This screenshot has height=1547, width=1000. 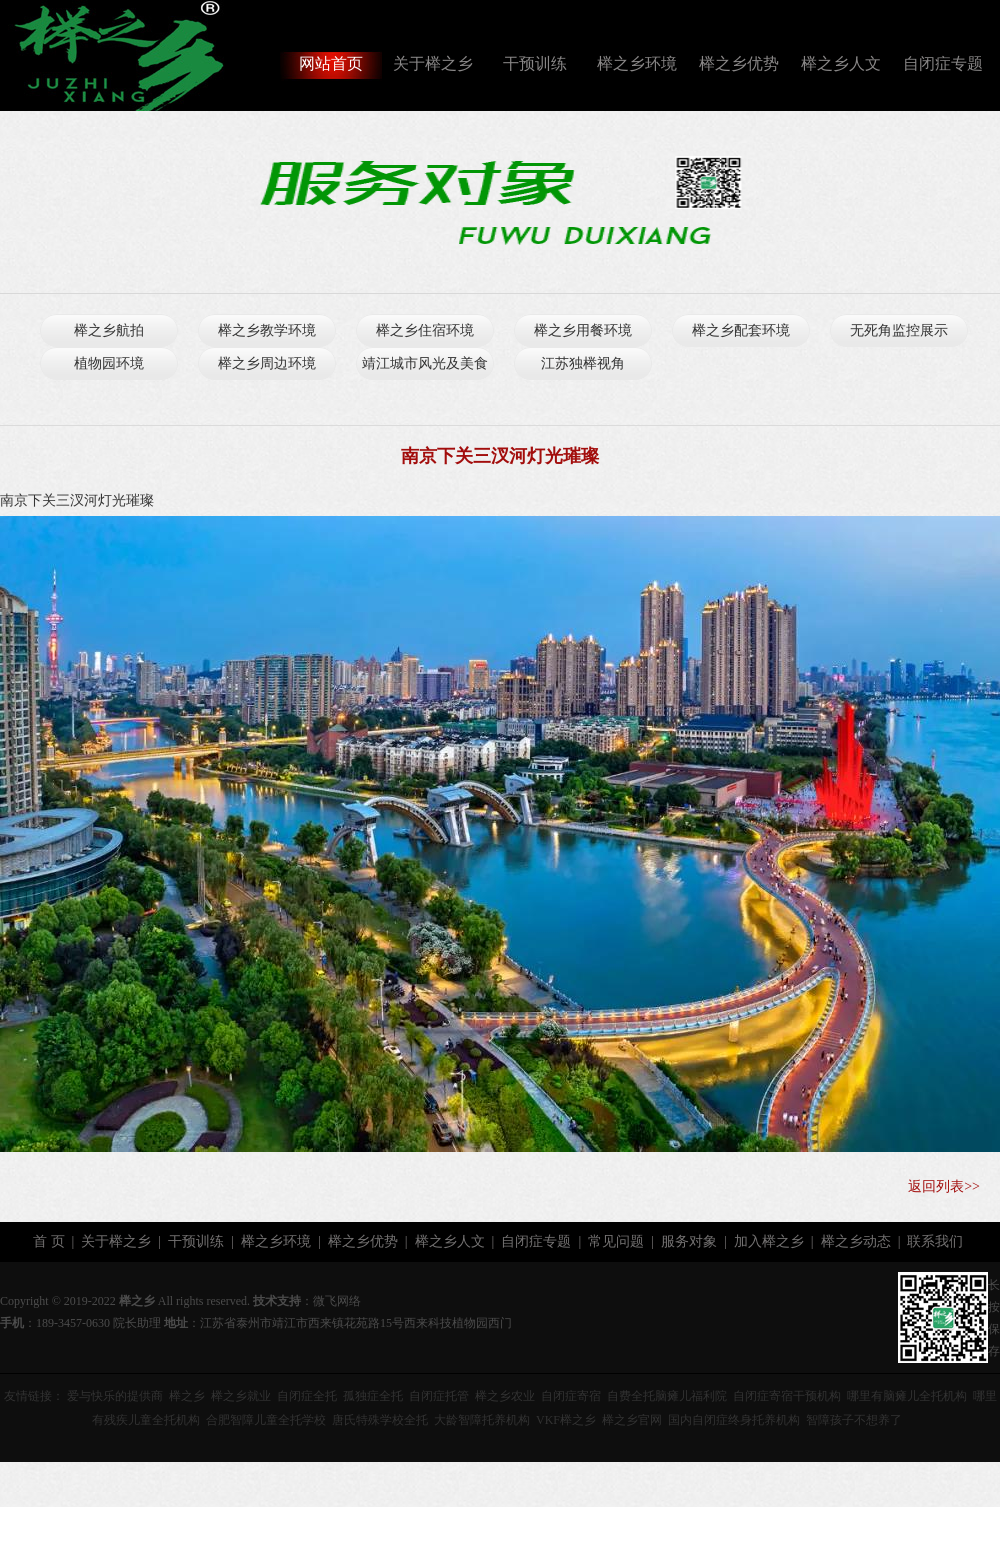 What do you see at coordinates (935, 1241) in the screenshot?
I see `联系我们` at bounding box center [935, 1241].